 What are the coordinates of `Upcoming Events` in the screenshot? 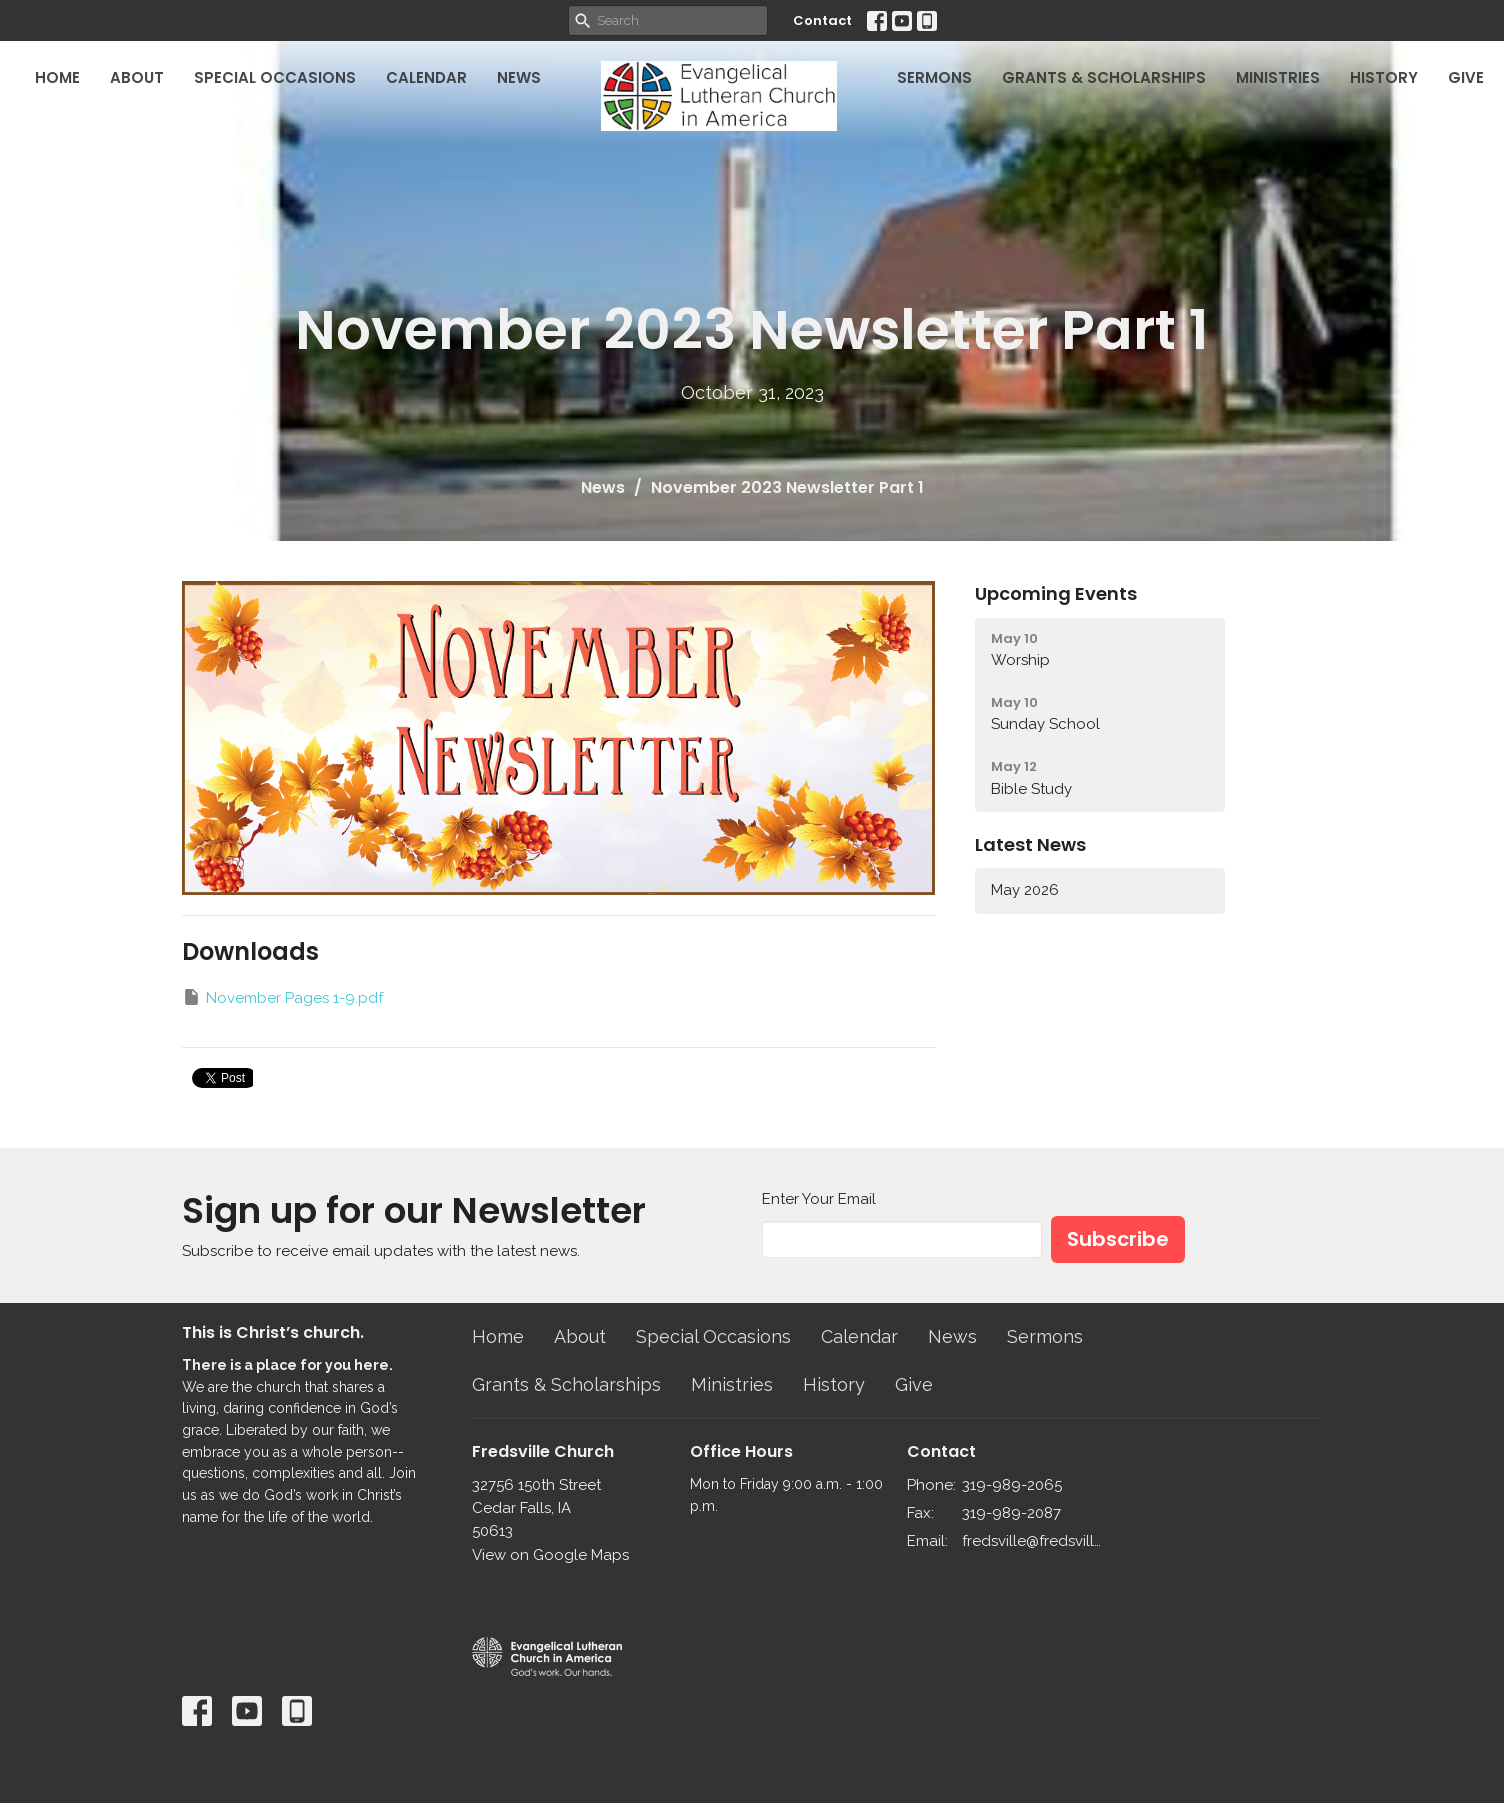 It's located at (1056, 593).